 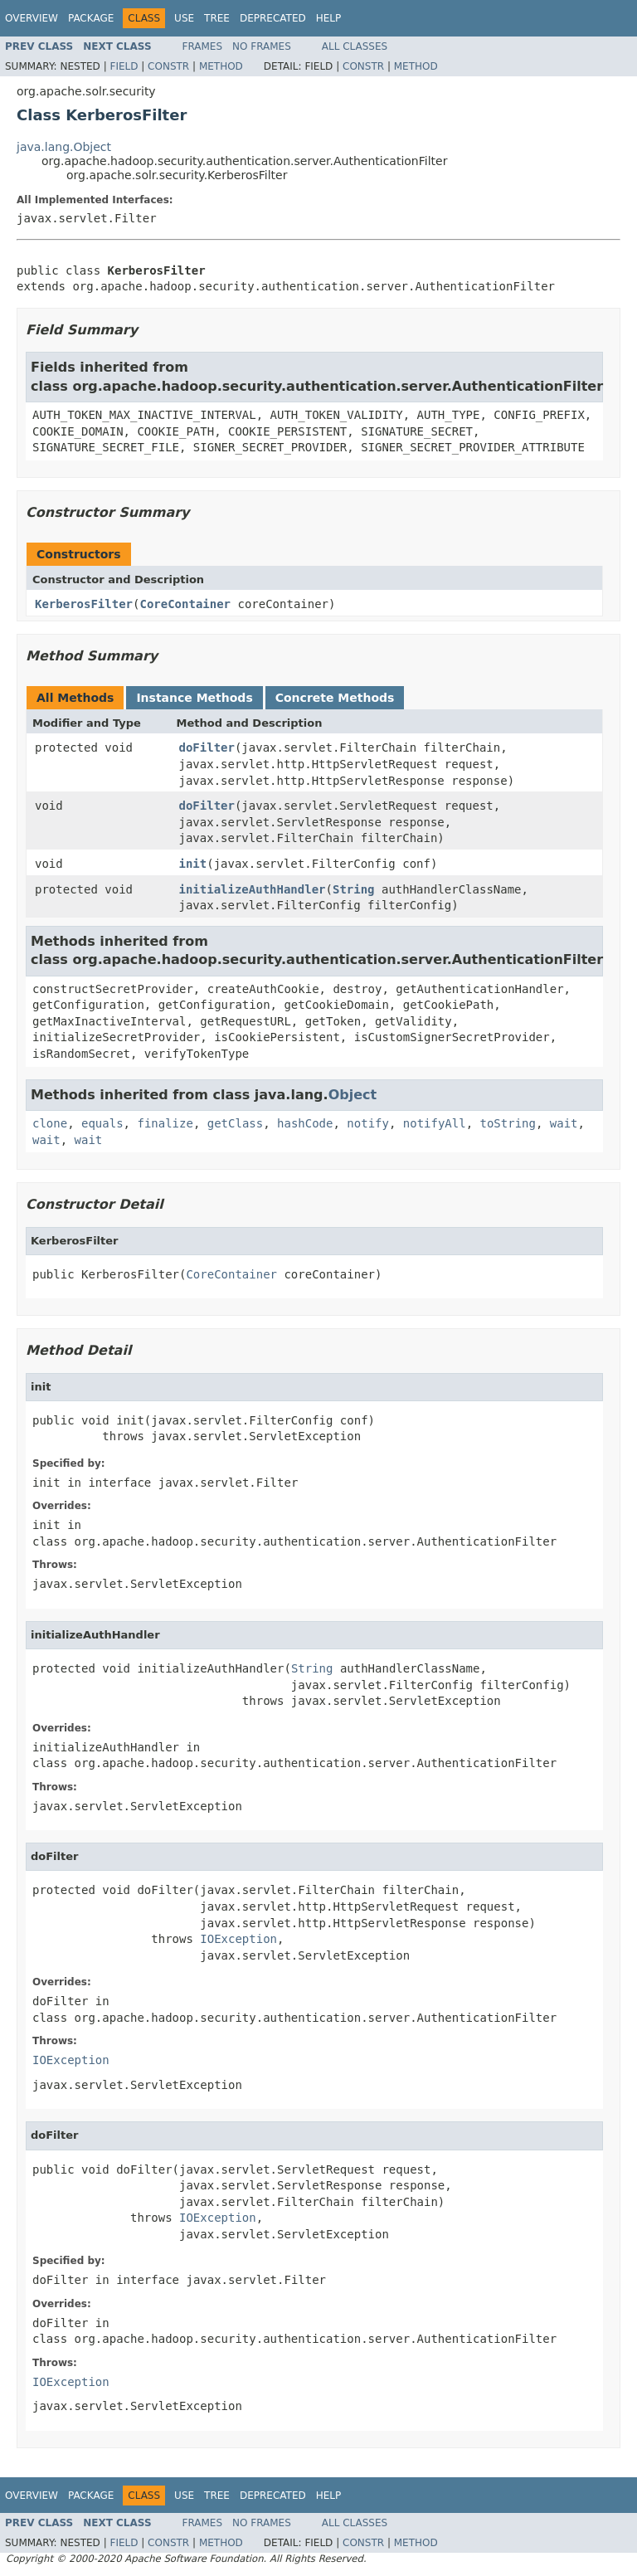 I want to click on notifyAll, so click(x=434, y=1123).